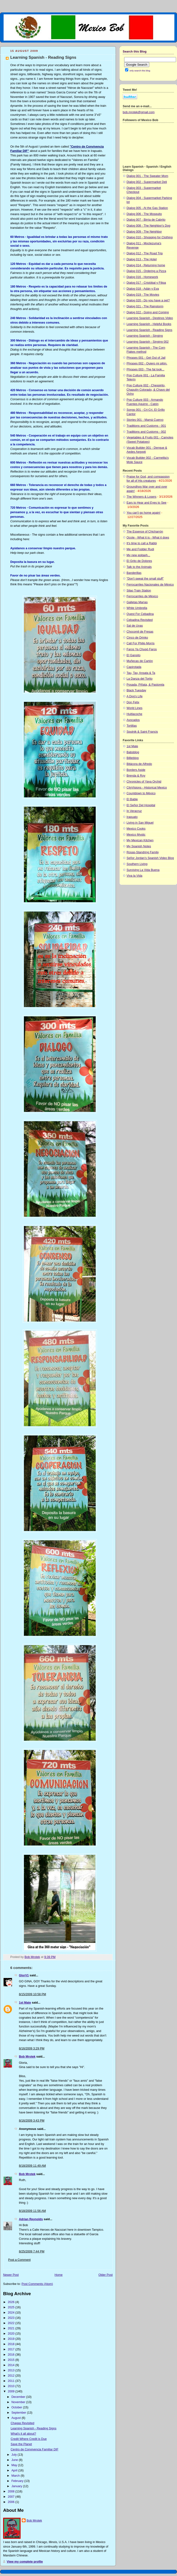  Describe the element at coordinates (139, 764) in the screenshot. I see `Bitácora de Alfredo` at that location.